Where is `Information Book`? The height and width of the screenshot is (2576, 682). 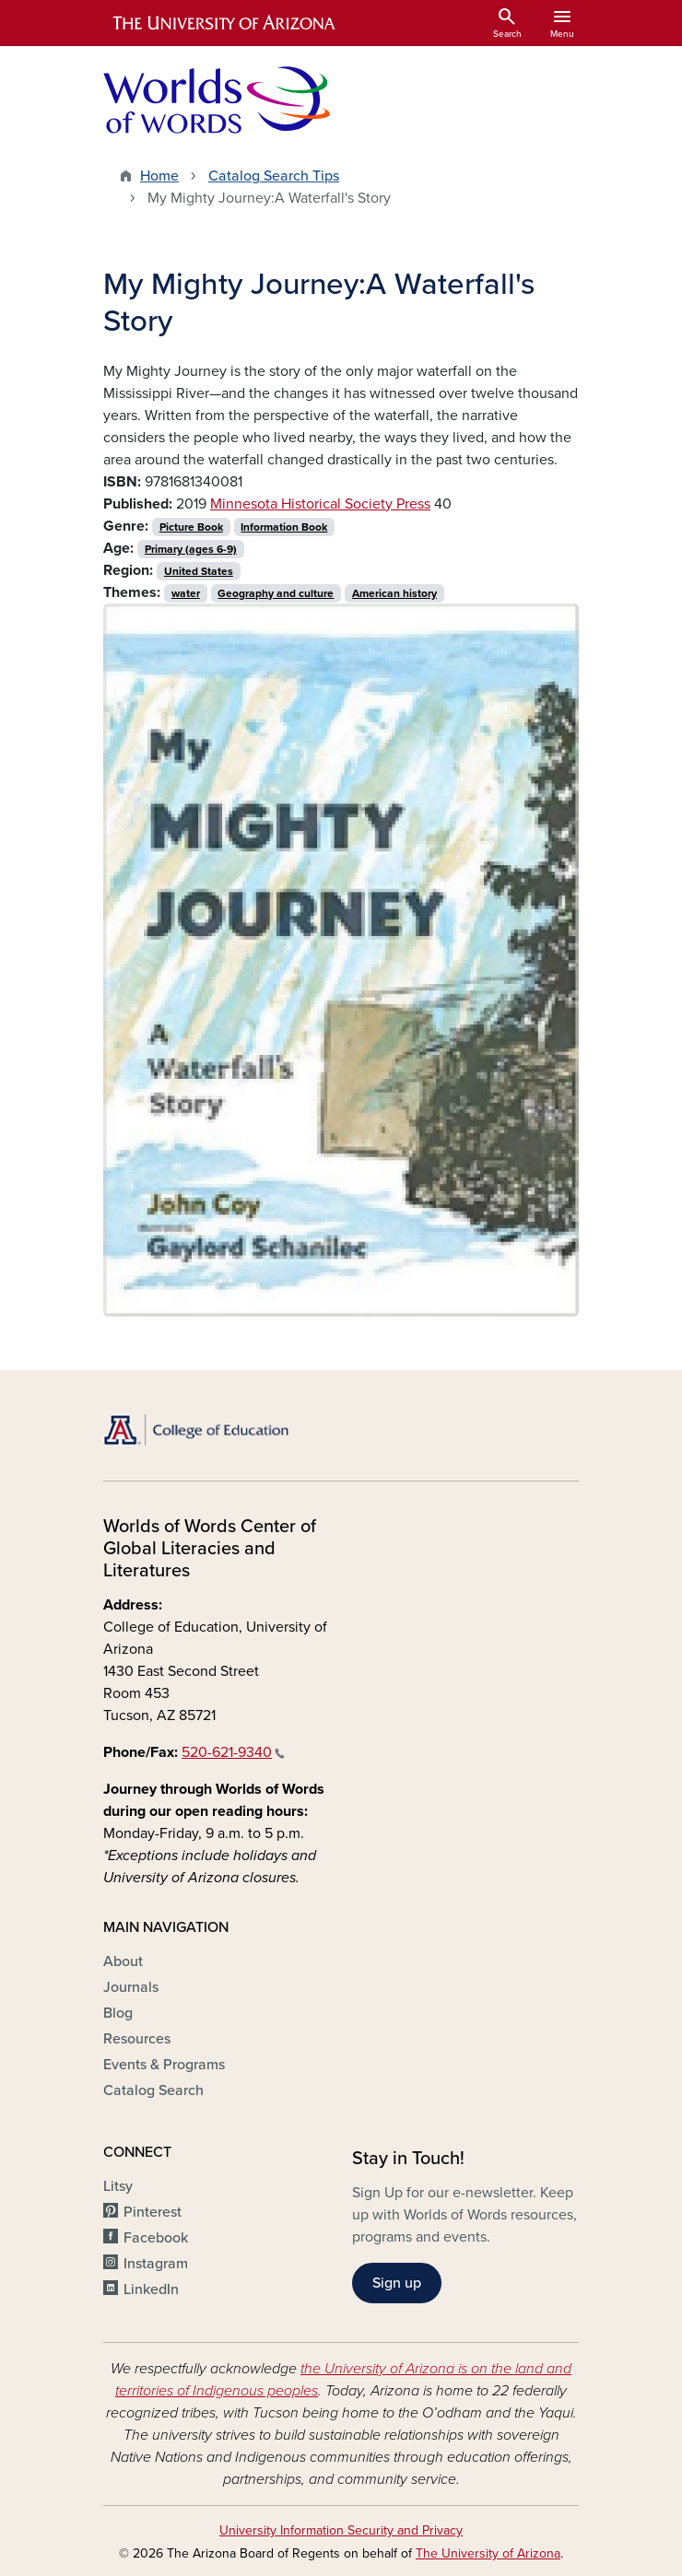
Information Book is located at coordinates (284, 527).